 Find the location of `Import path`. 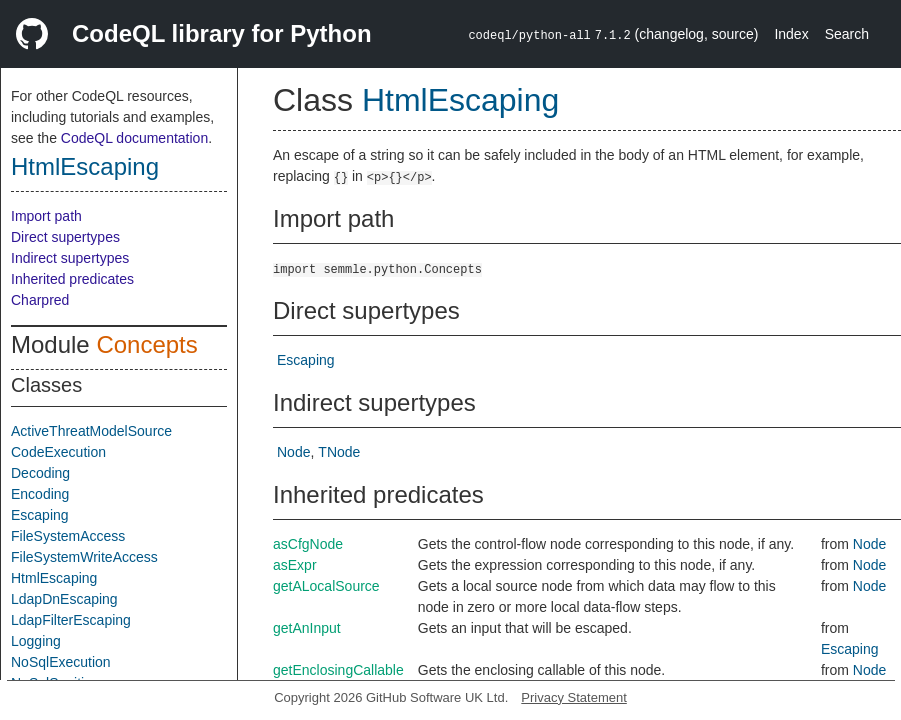

Import path is located at coordinates (46, 216).